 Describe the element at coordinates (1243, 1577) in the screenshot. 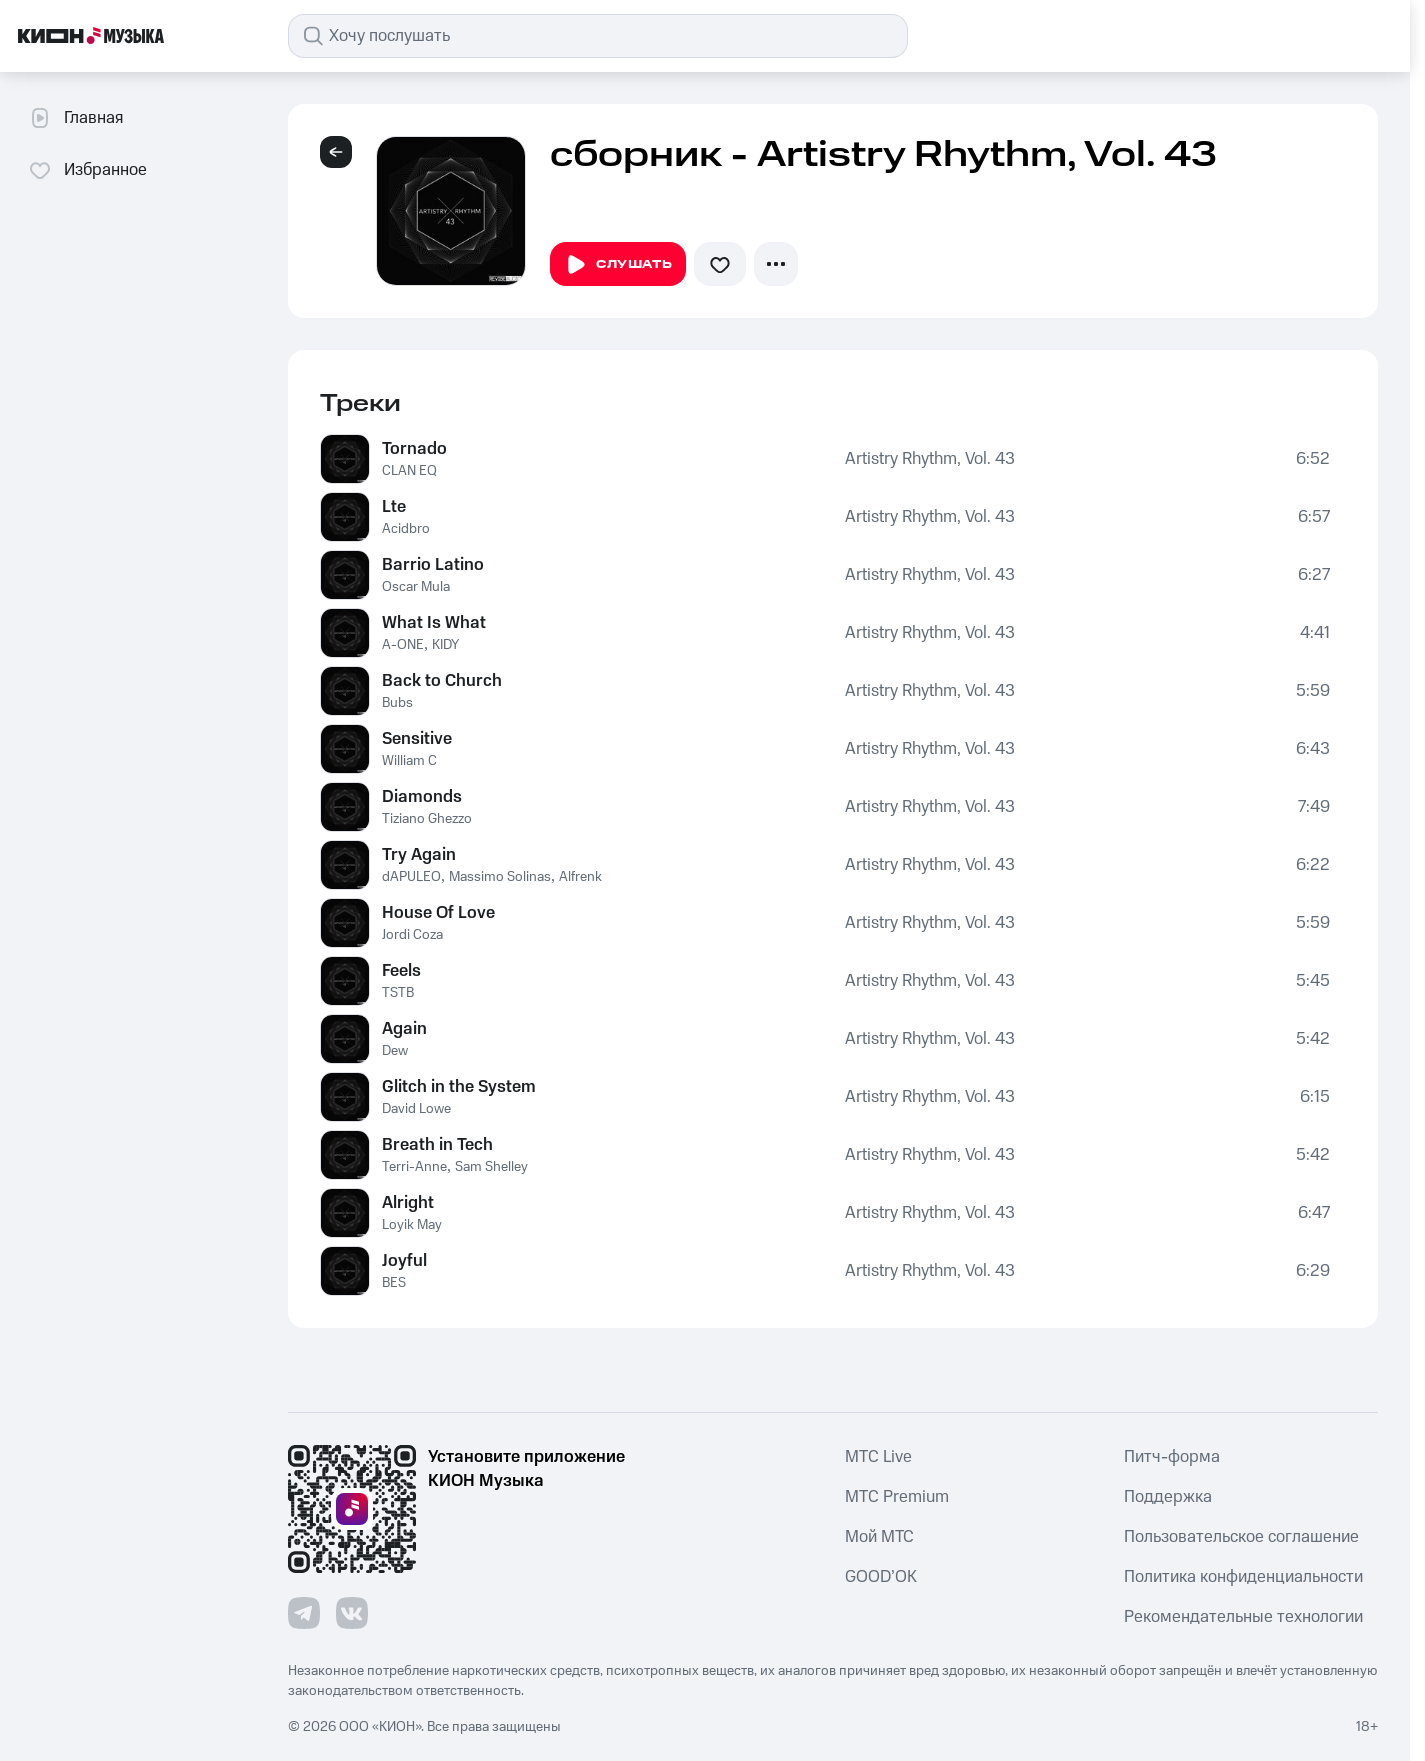

I see `Политика конфиденциальности` at that location.